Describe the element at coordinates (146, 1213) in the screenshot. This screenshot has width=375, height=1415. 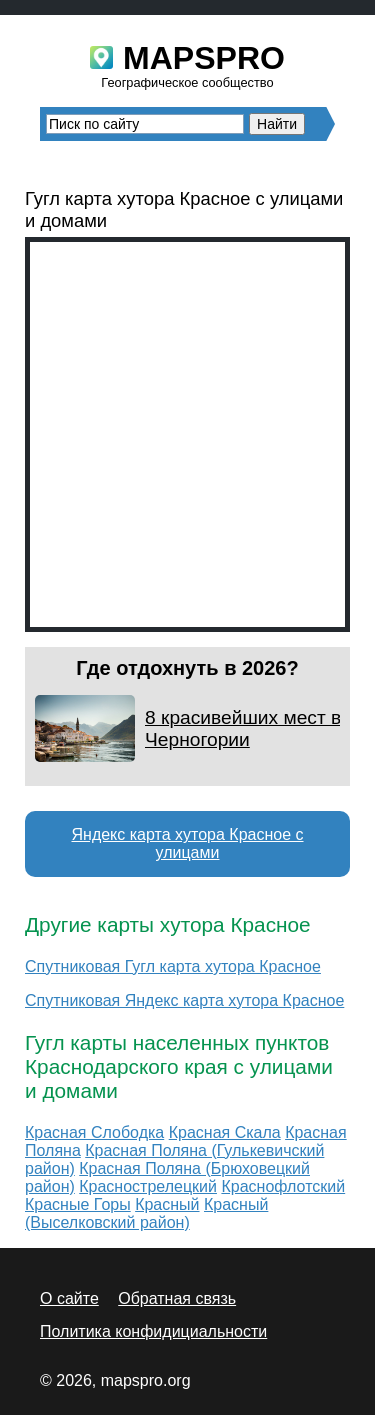
I see `Красный (Выселковский район)` at that location.